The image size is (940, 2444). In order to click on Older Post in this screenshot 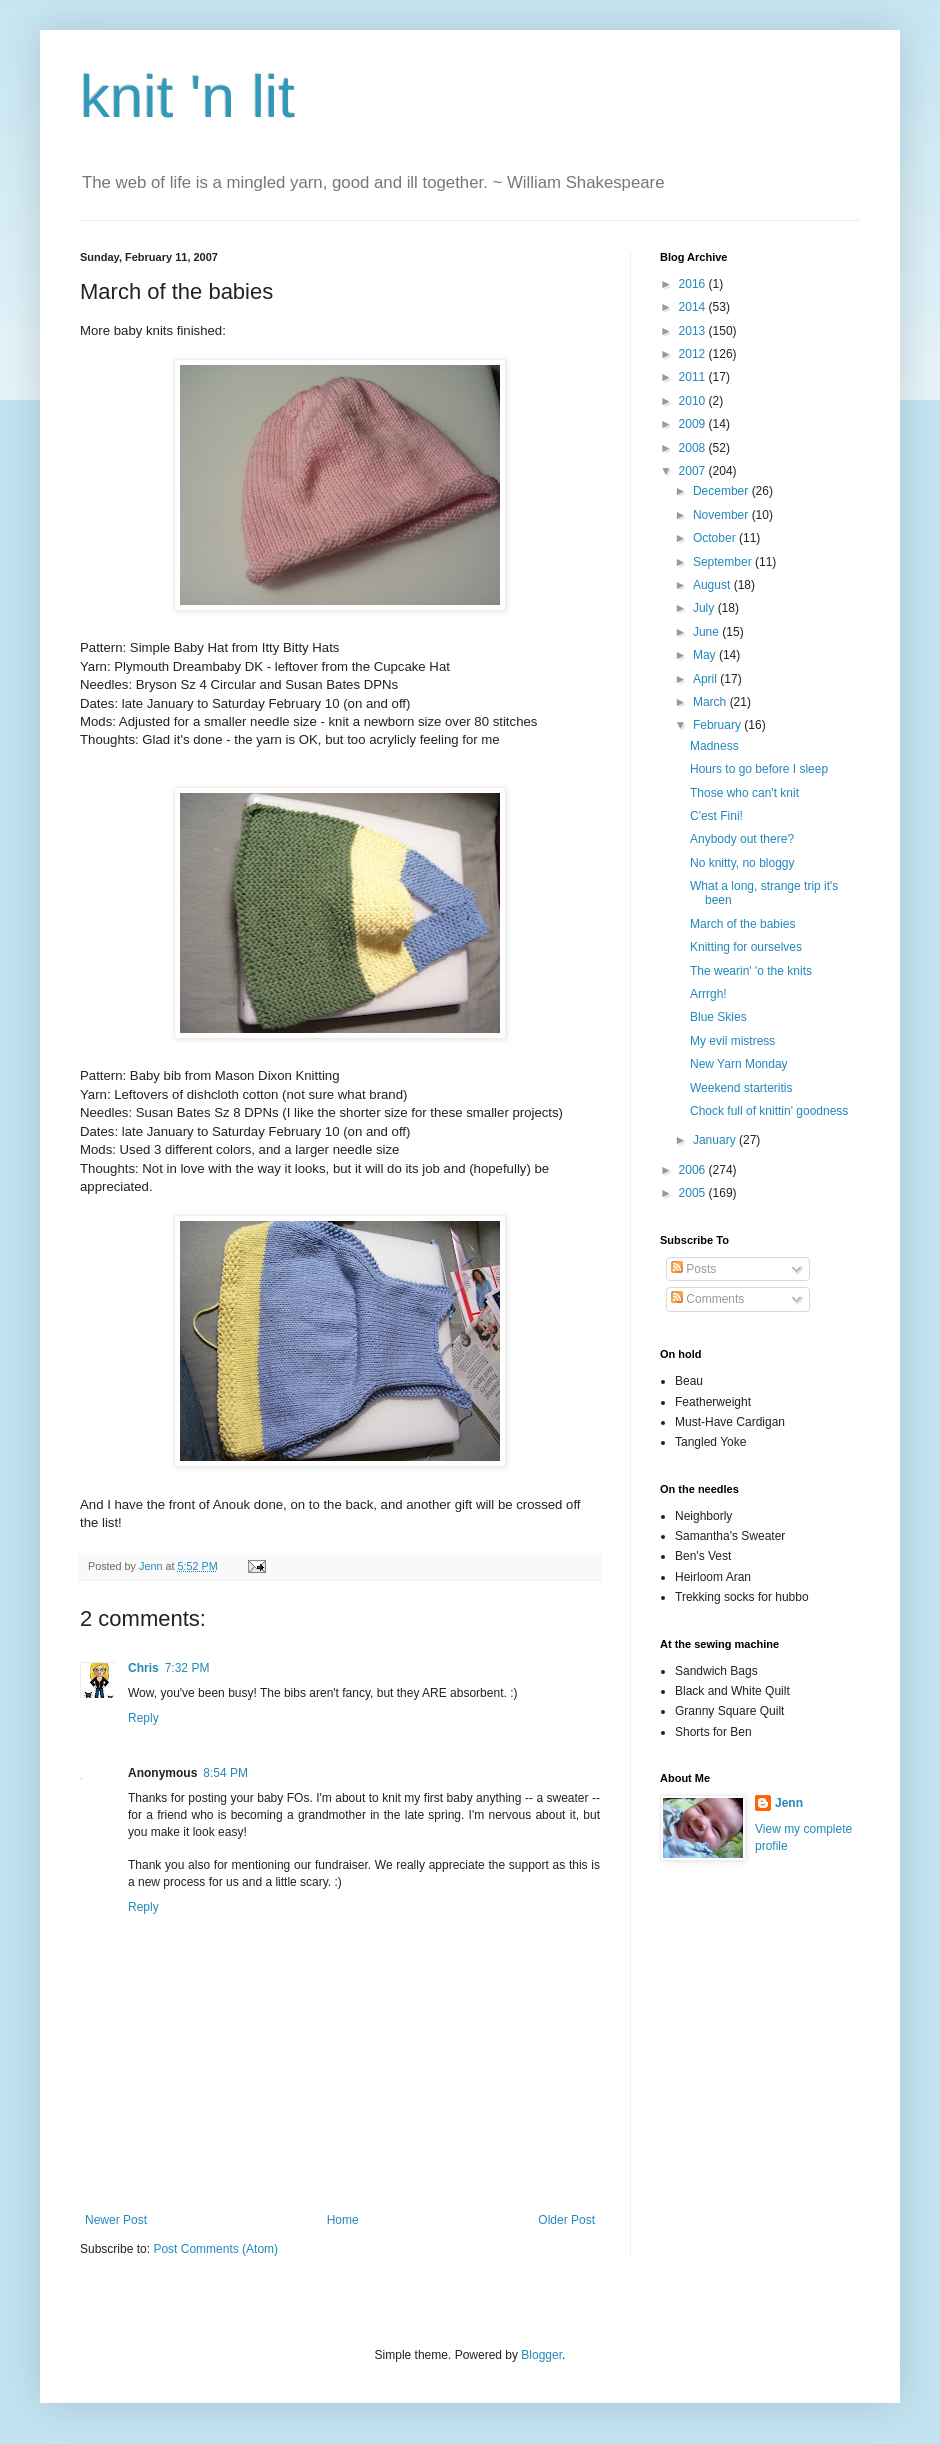, I will do `click(566, 2220)`.